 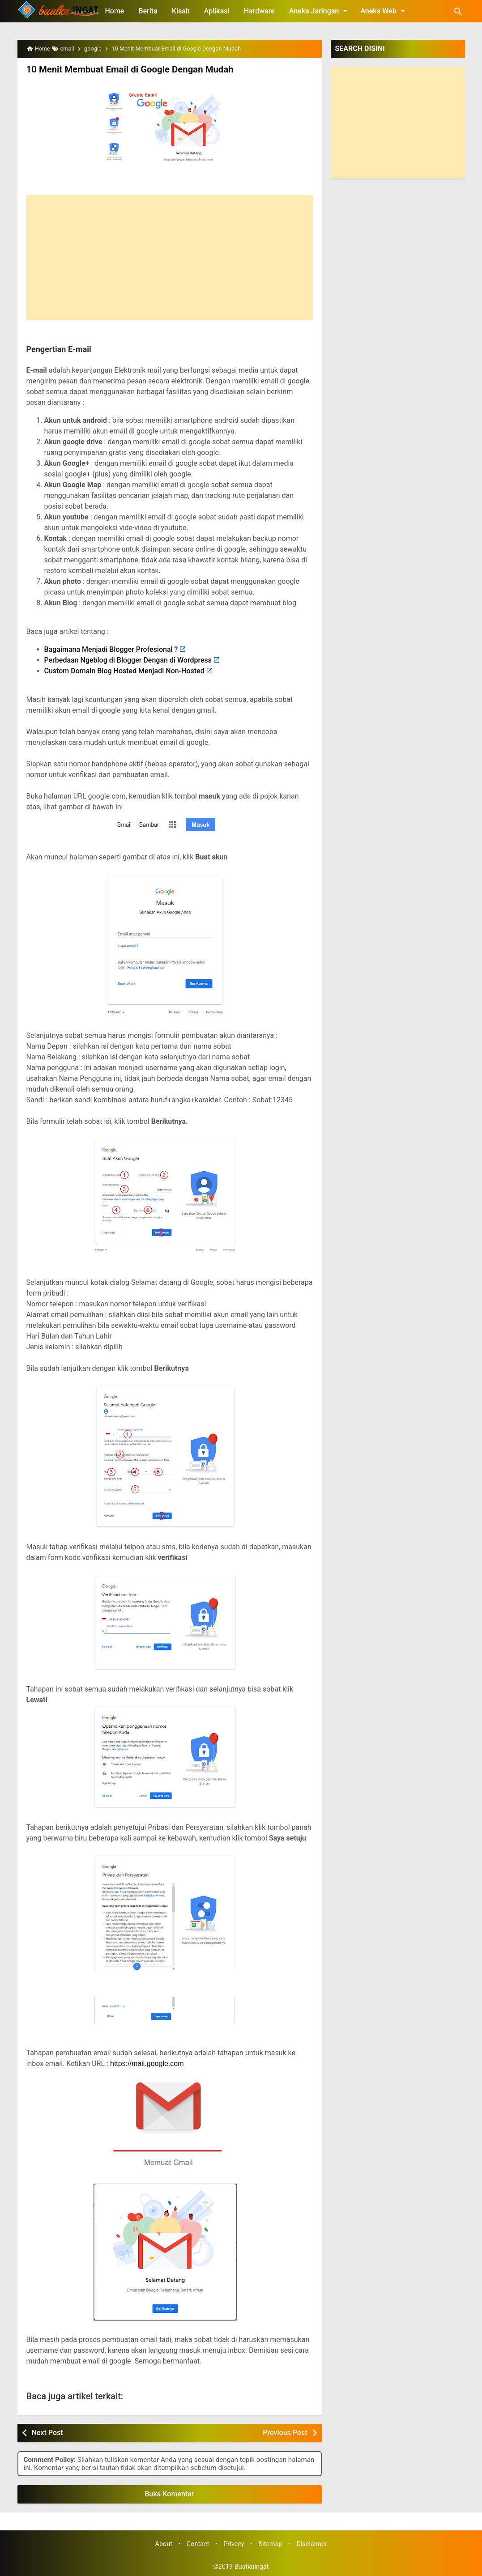 What do you see at coordinates (111, 649) in the screenshot?
I see `Bagaimana Menjadi Blogger Profesional ?` at bounding box center [111, 649].